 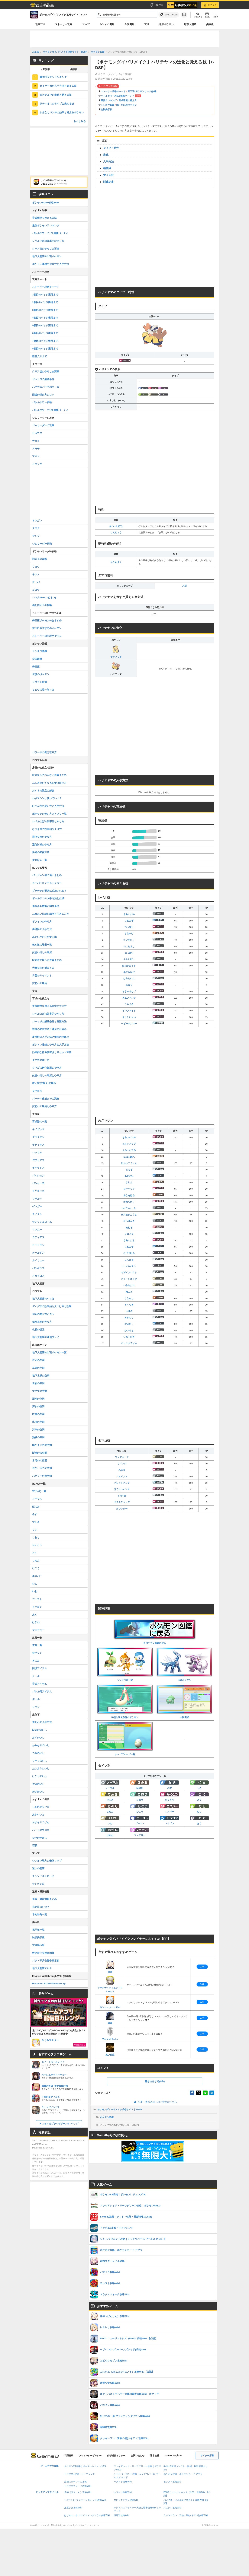 I want to click on 教え技(技教え)の場所, so click(x=44, y=1083).